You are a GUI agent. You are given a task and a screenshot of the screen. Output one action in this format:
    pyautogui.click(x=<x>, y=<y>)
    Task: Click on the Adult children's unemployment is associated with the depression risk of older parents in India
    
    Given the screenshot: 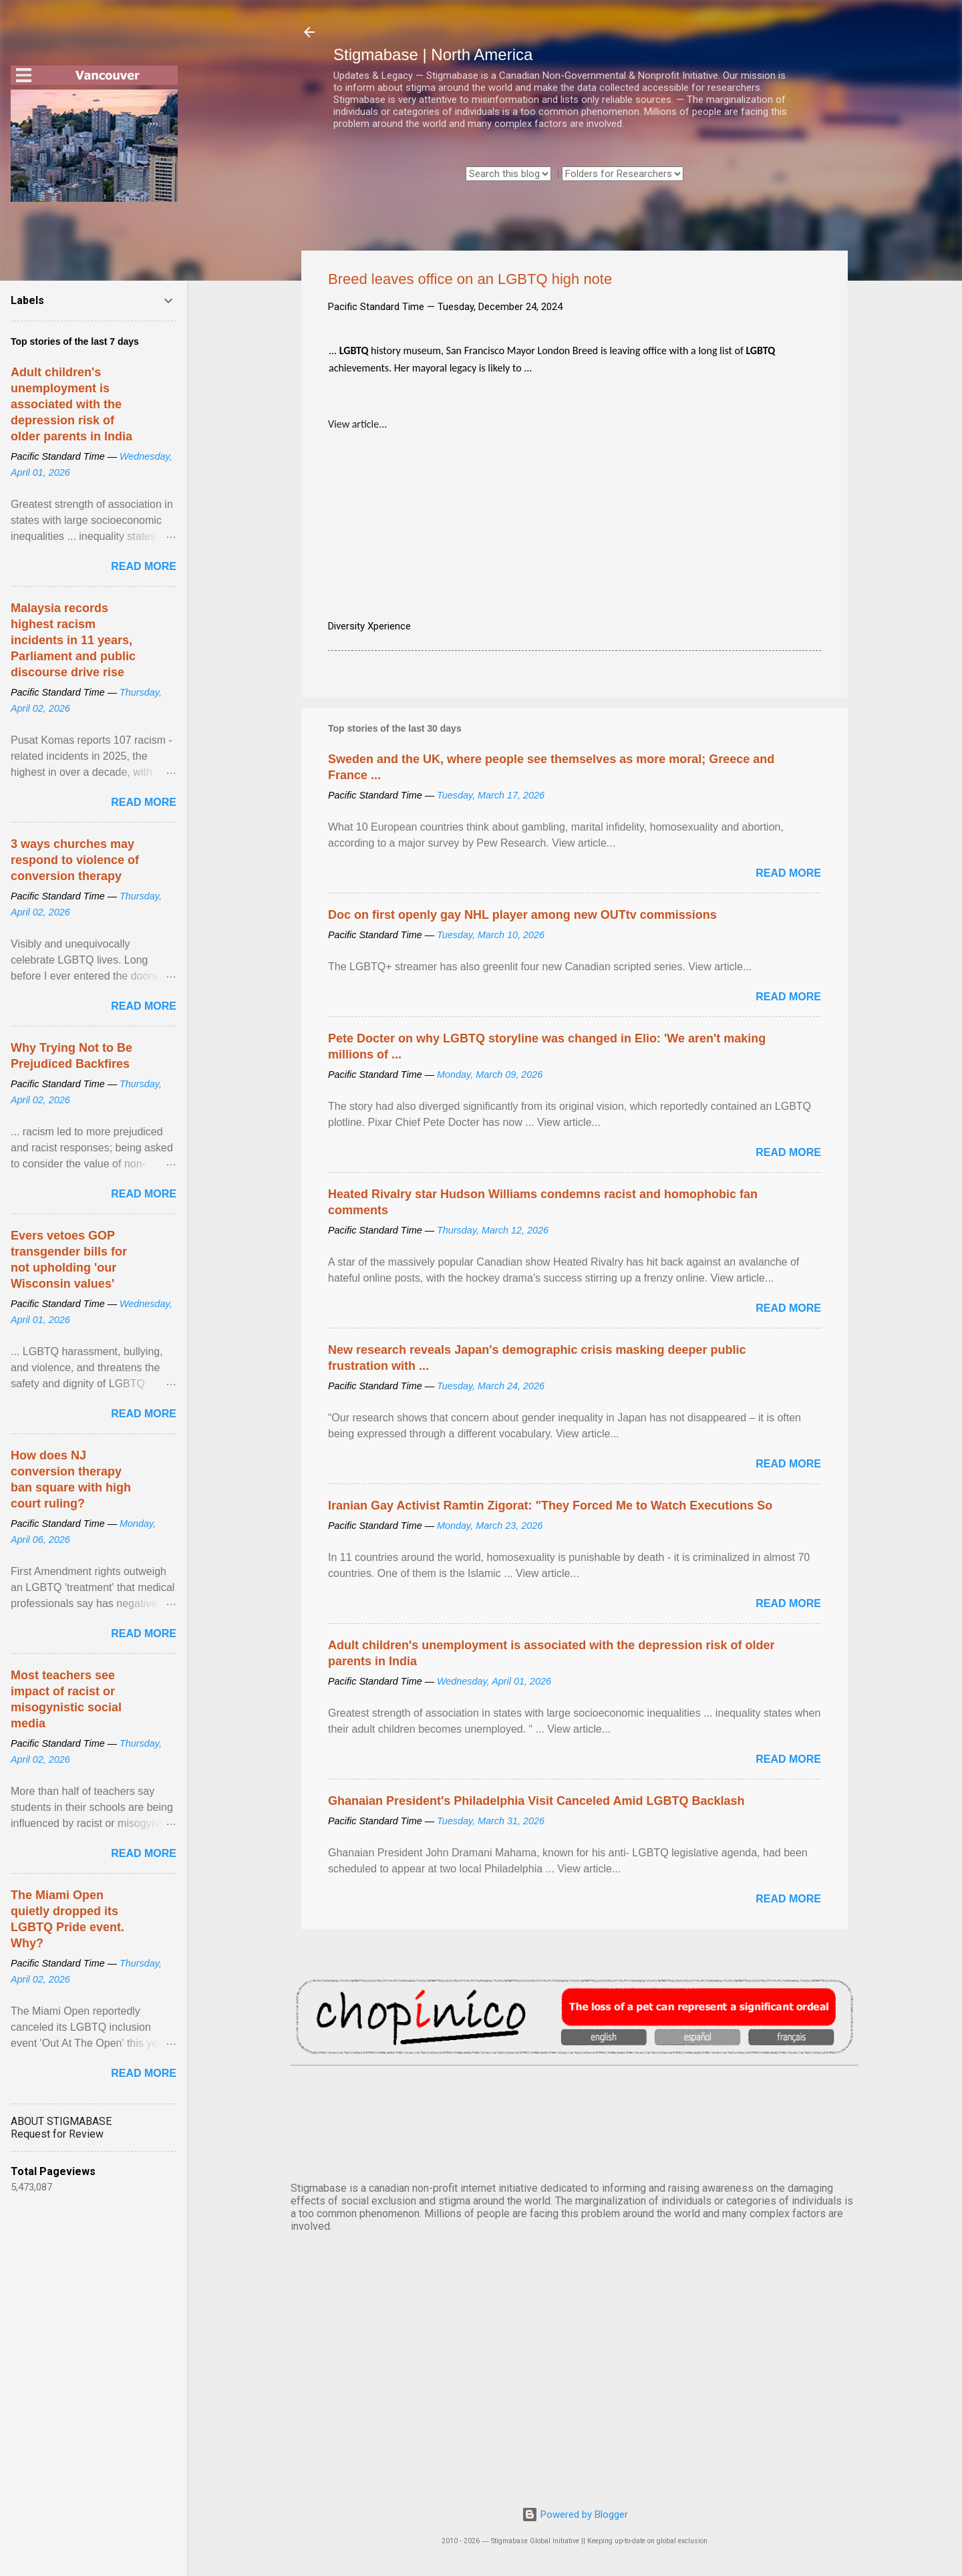 What is the action you would take?
    pyautogui.click(x=71, y=404)
    